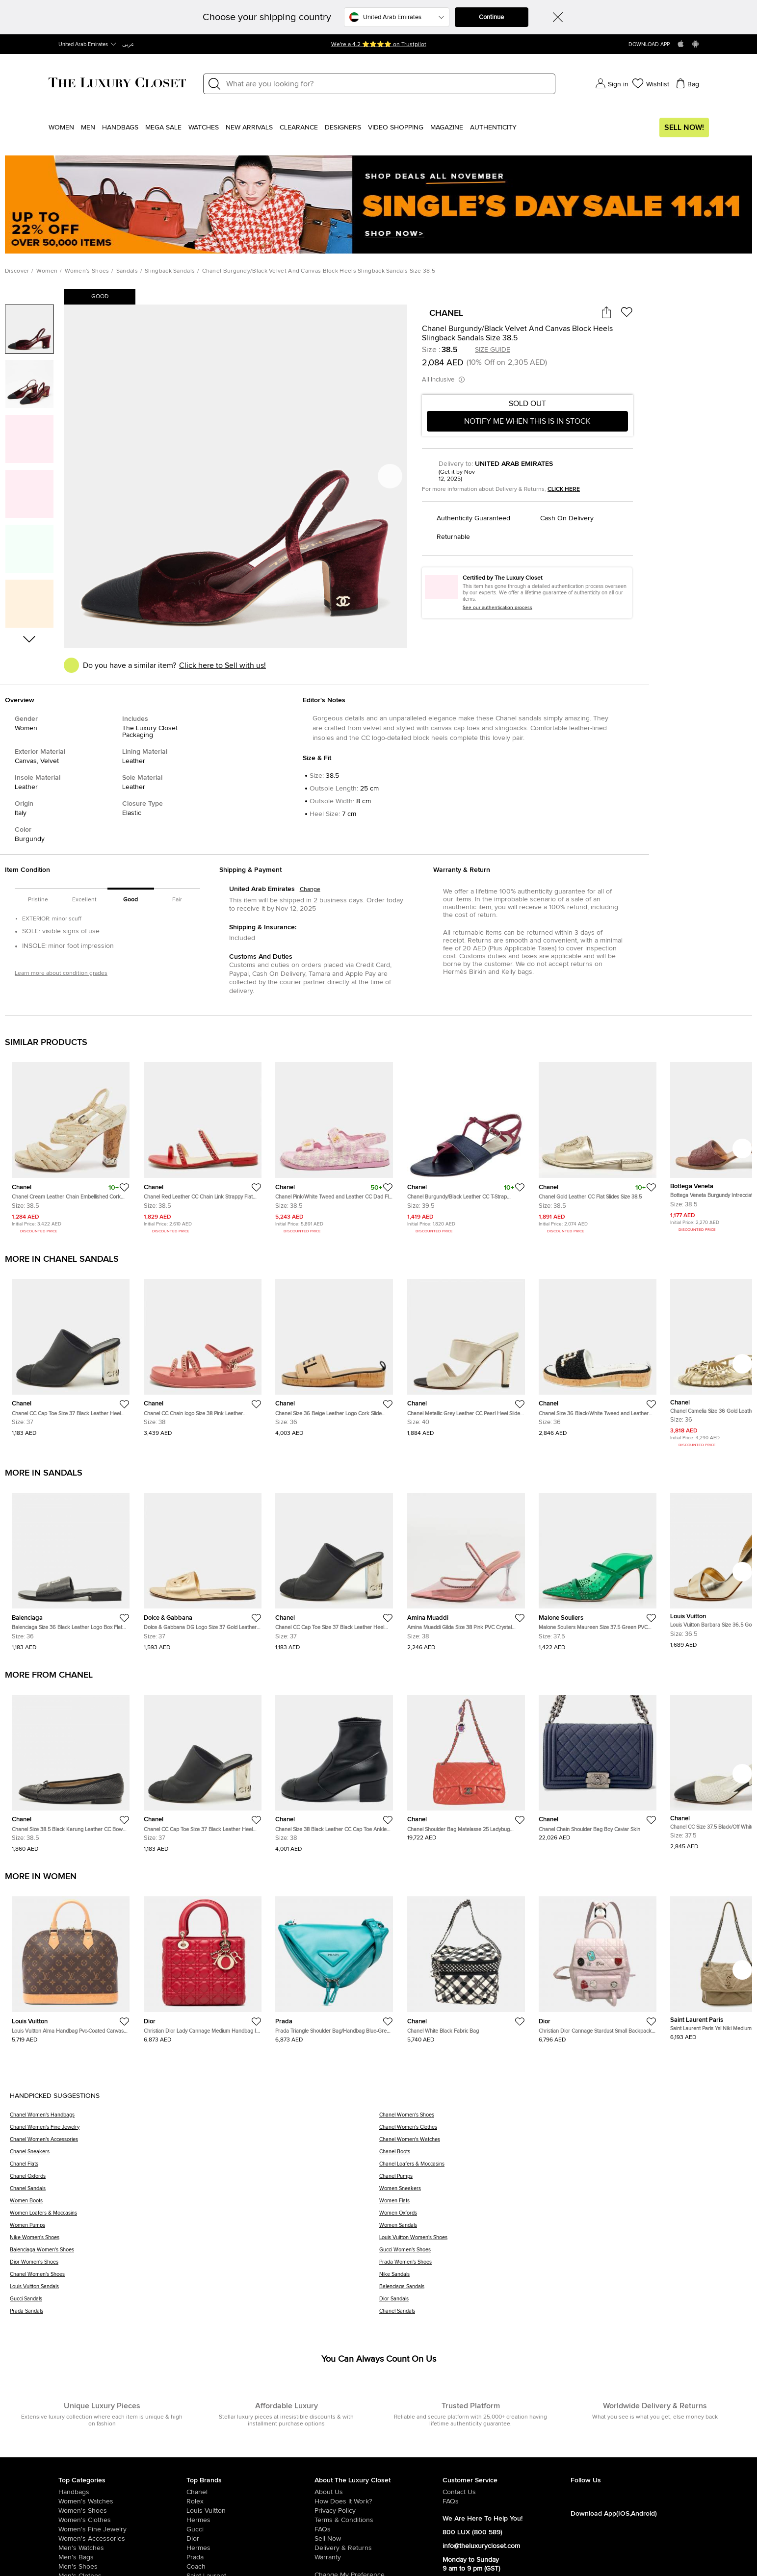 The height and width of the screenshot is (2576, 757). I want to click on [/uae-en/chanel], so click(250, 2492).